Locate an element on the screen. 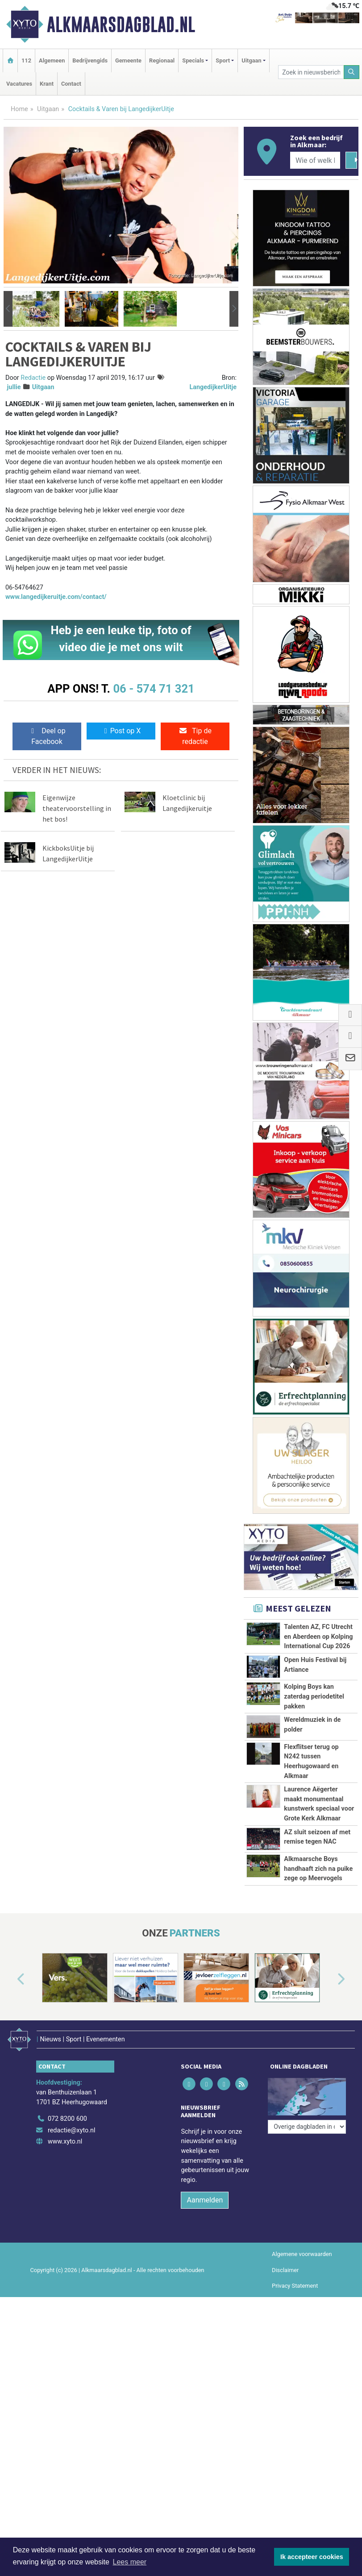 The height and width of the screenshot is (2576, 362). Lees meer [button] is located at coordinates (130, 2562).